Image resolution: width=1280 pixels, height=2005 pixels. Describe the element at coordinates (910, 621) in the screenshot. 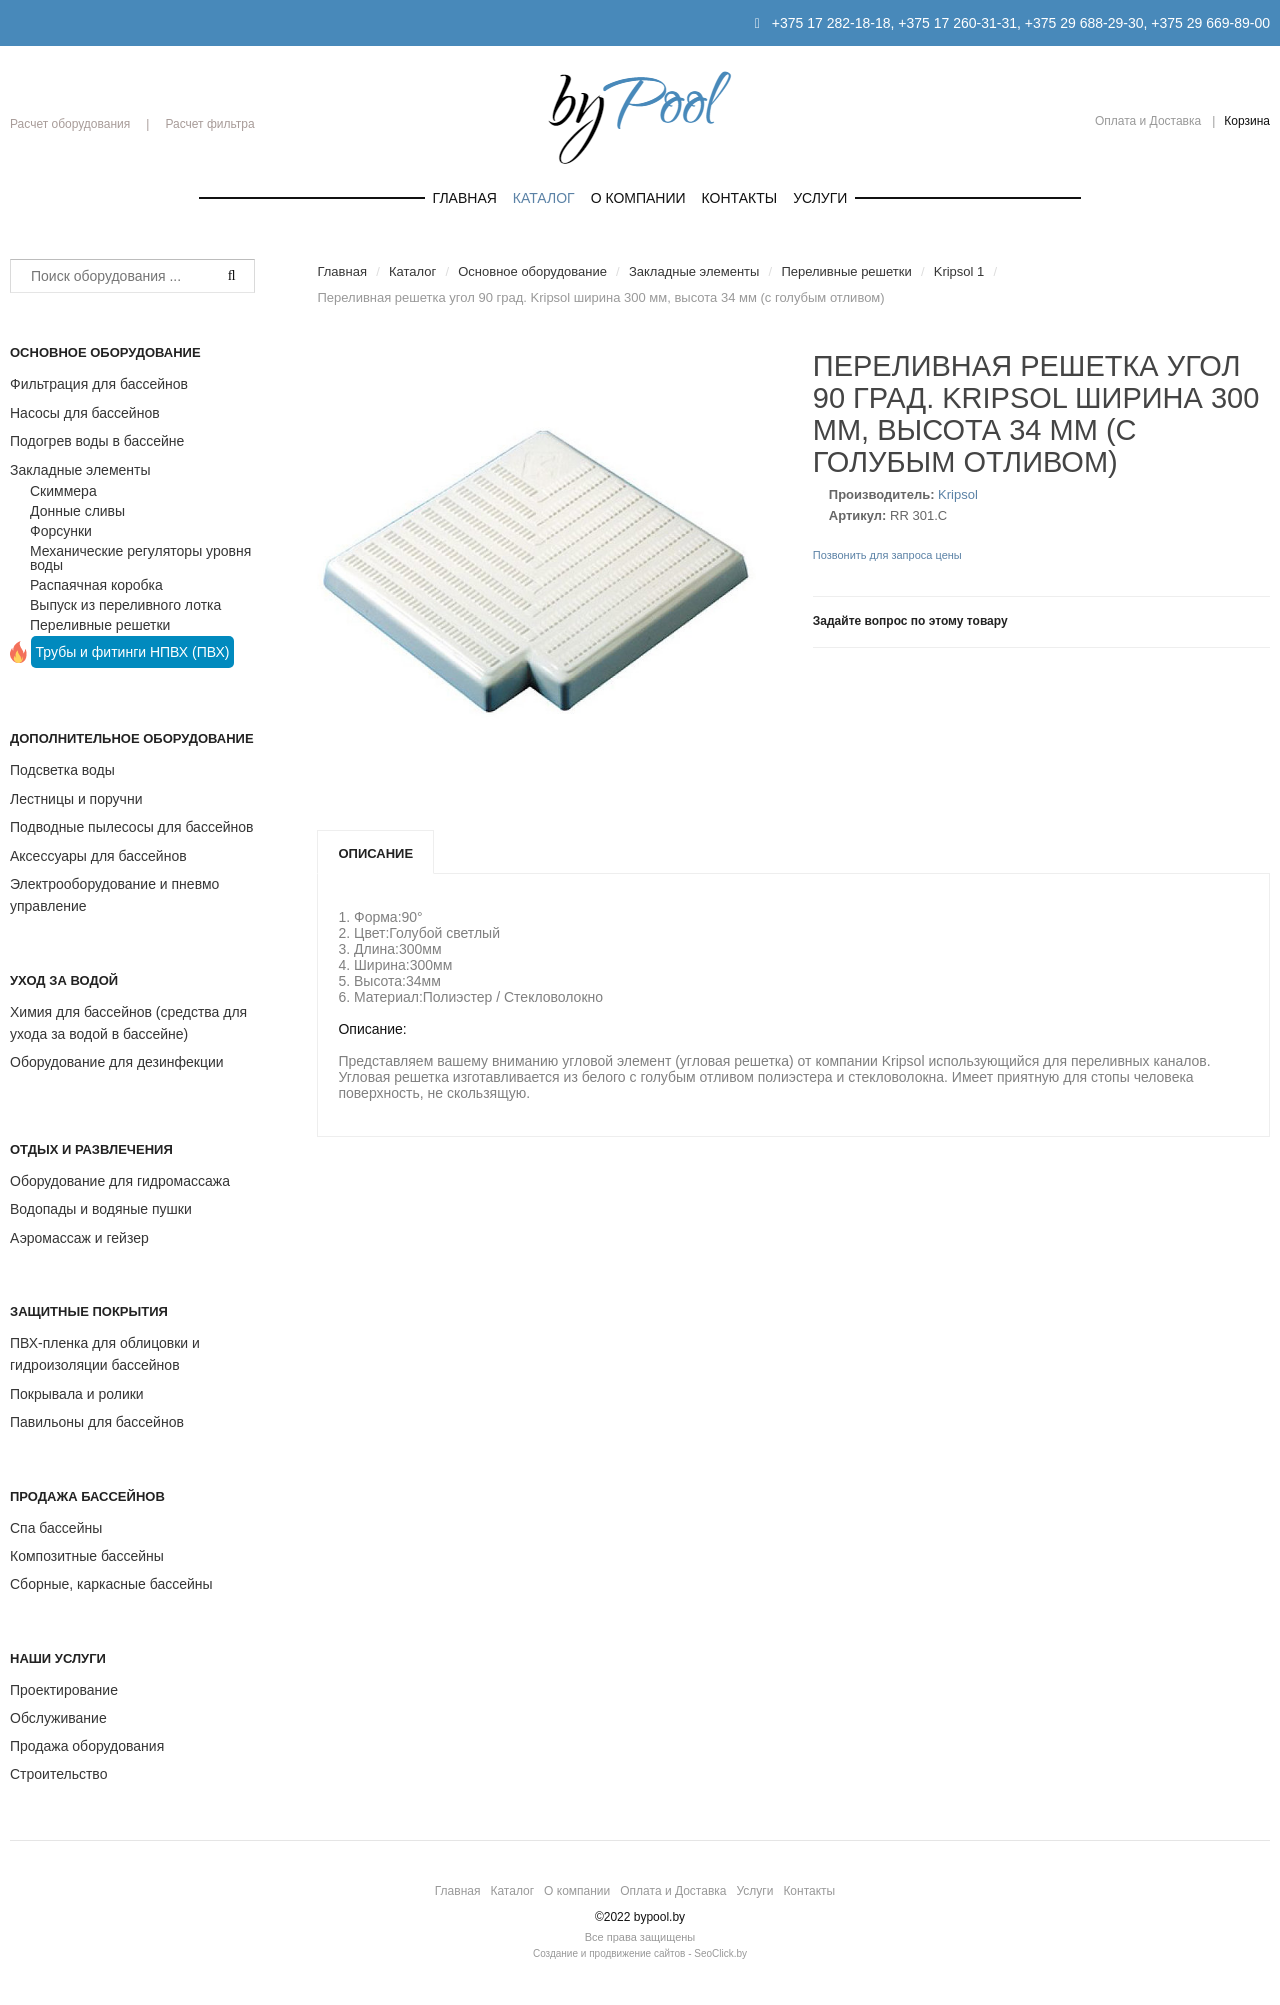

I see `Задайте вопрос по этому товару` at that location.